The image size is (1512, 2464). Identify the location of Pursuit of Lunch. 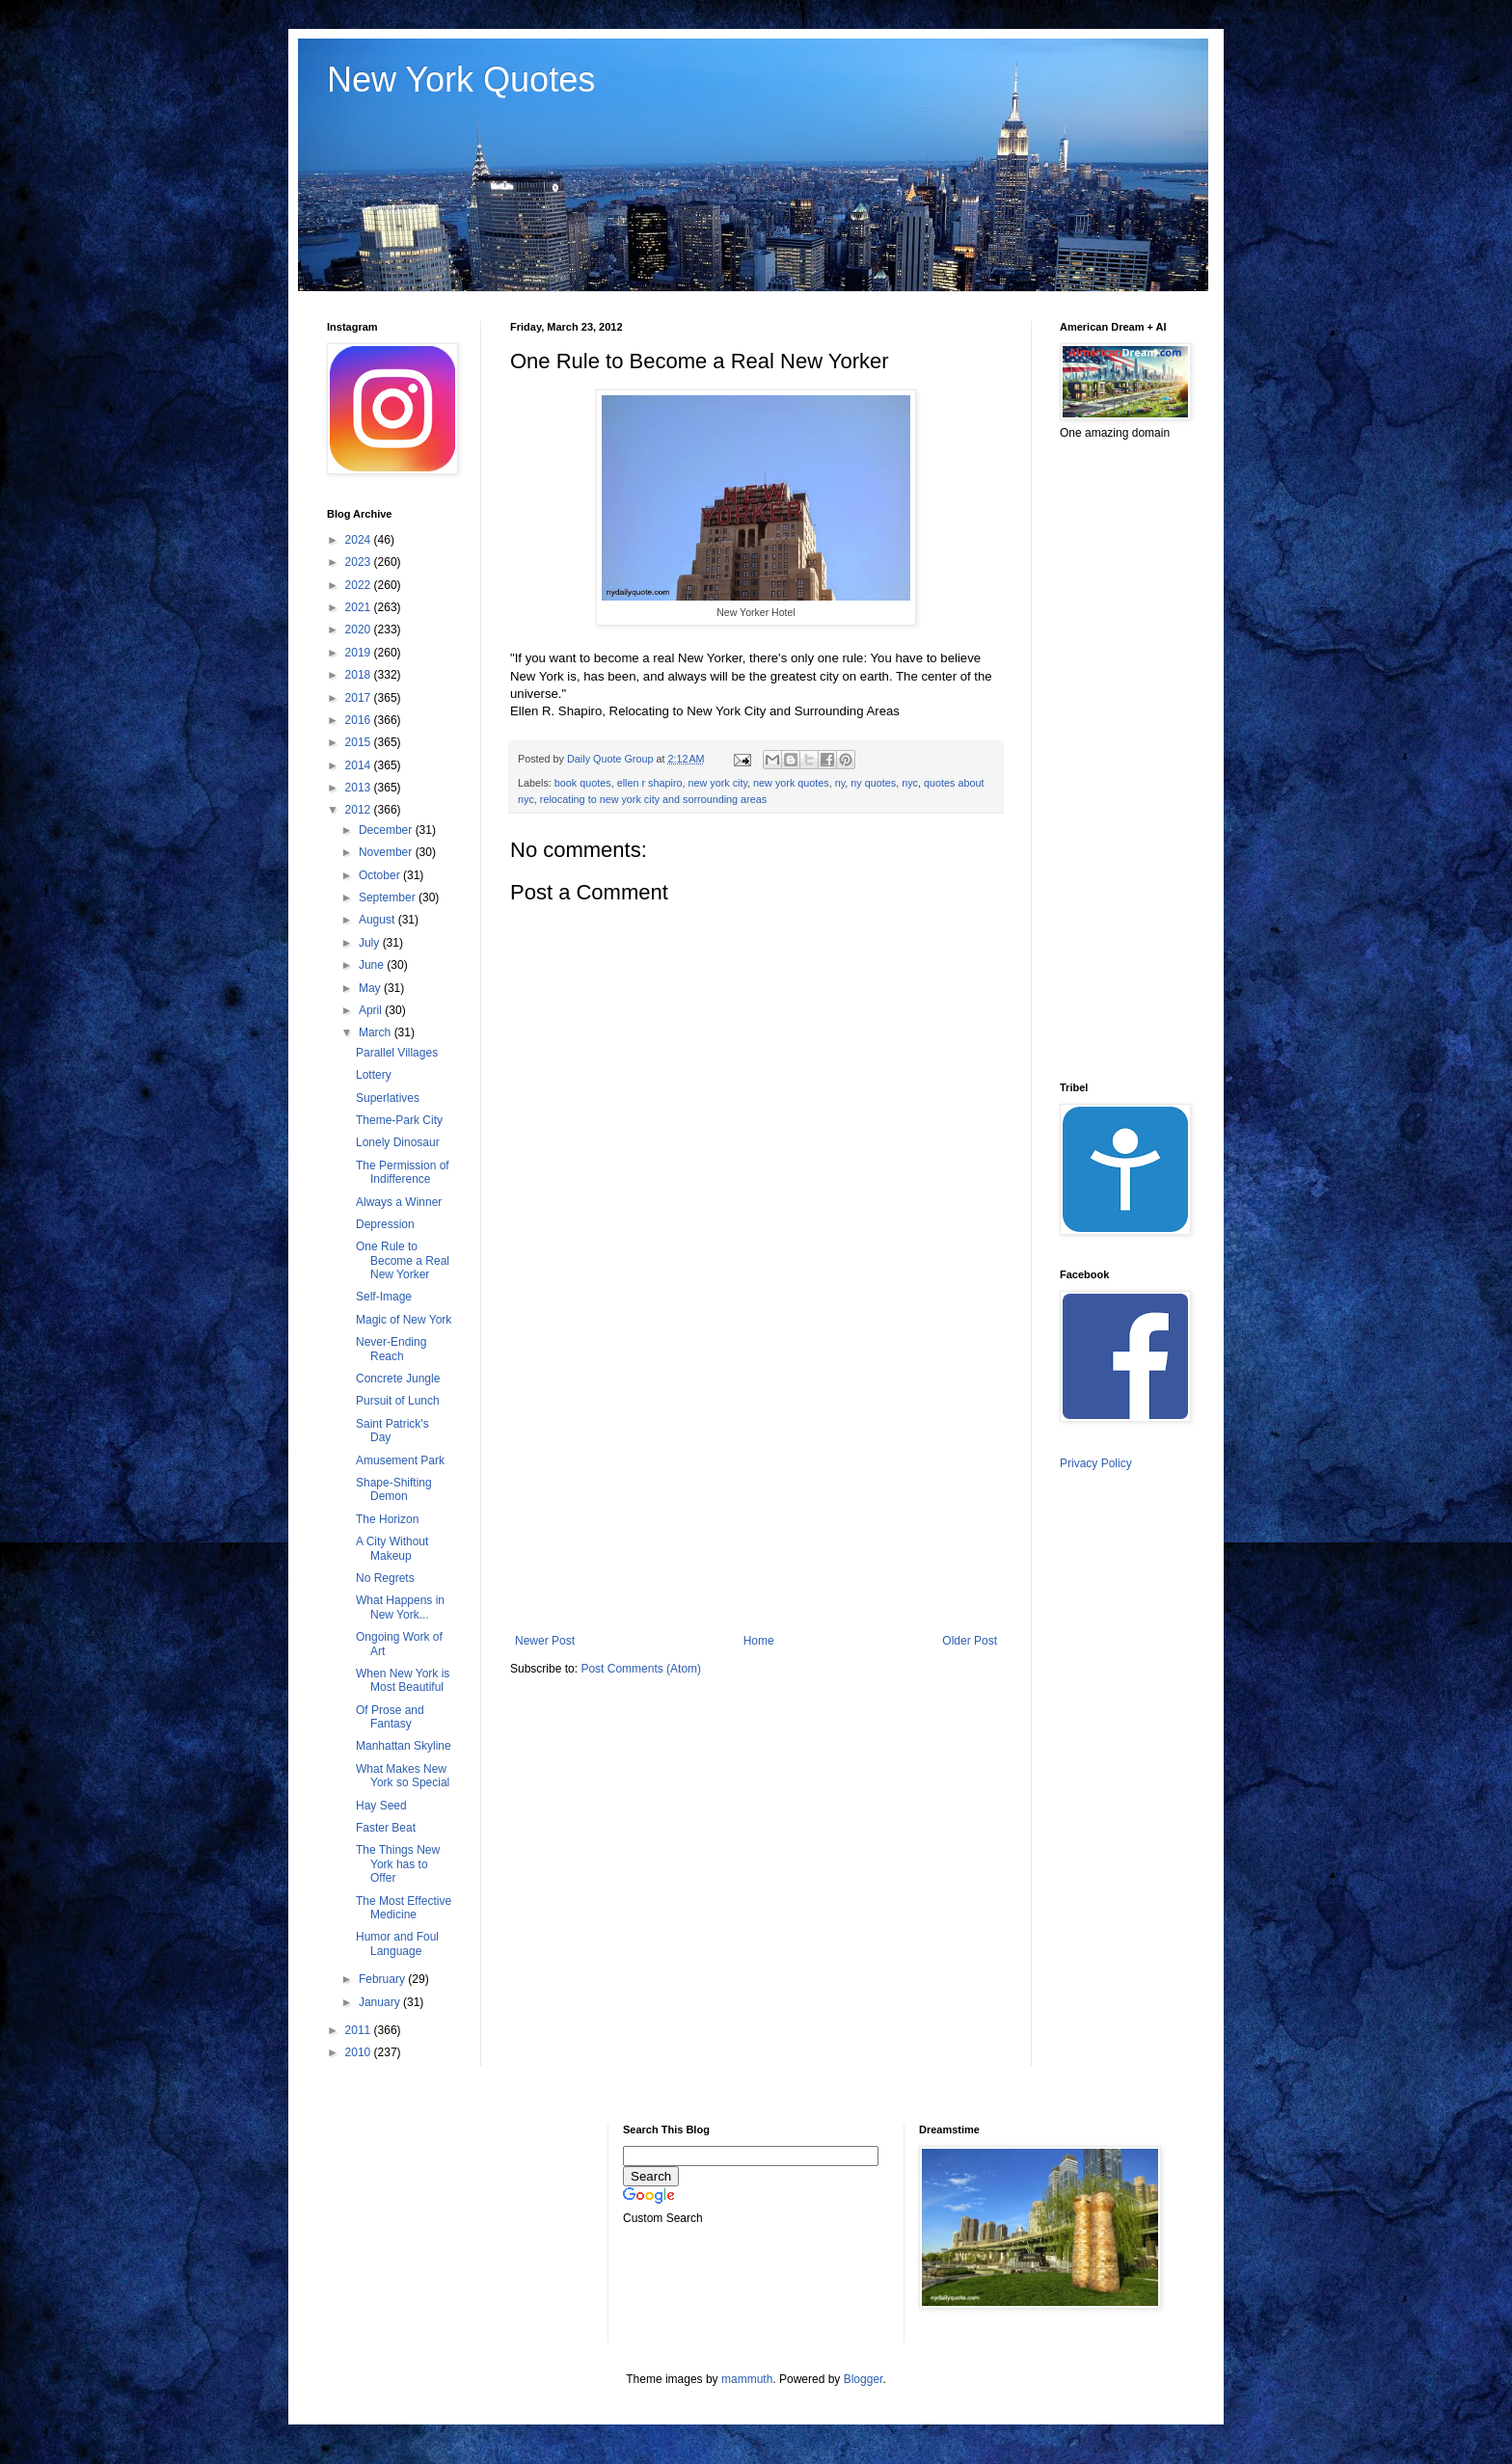
(398, 1400).